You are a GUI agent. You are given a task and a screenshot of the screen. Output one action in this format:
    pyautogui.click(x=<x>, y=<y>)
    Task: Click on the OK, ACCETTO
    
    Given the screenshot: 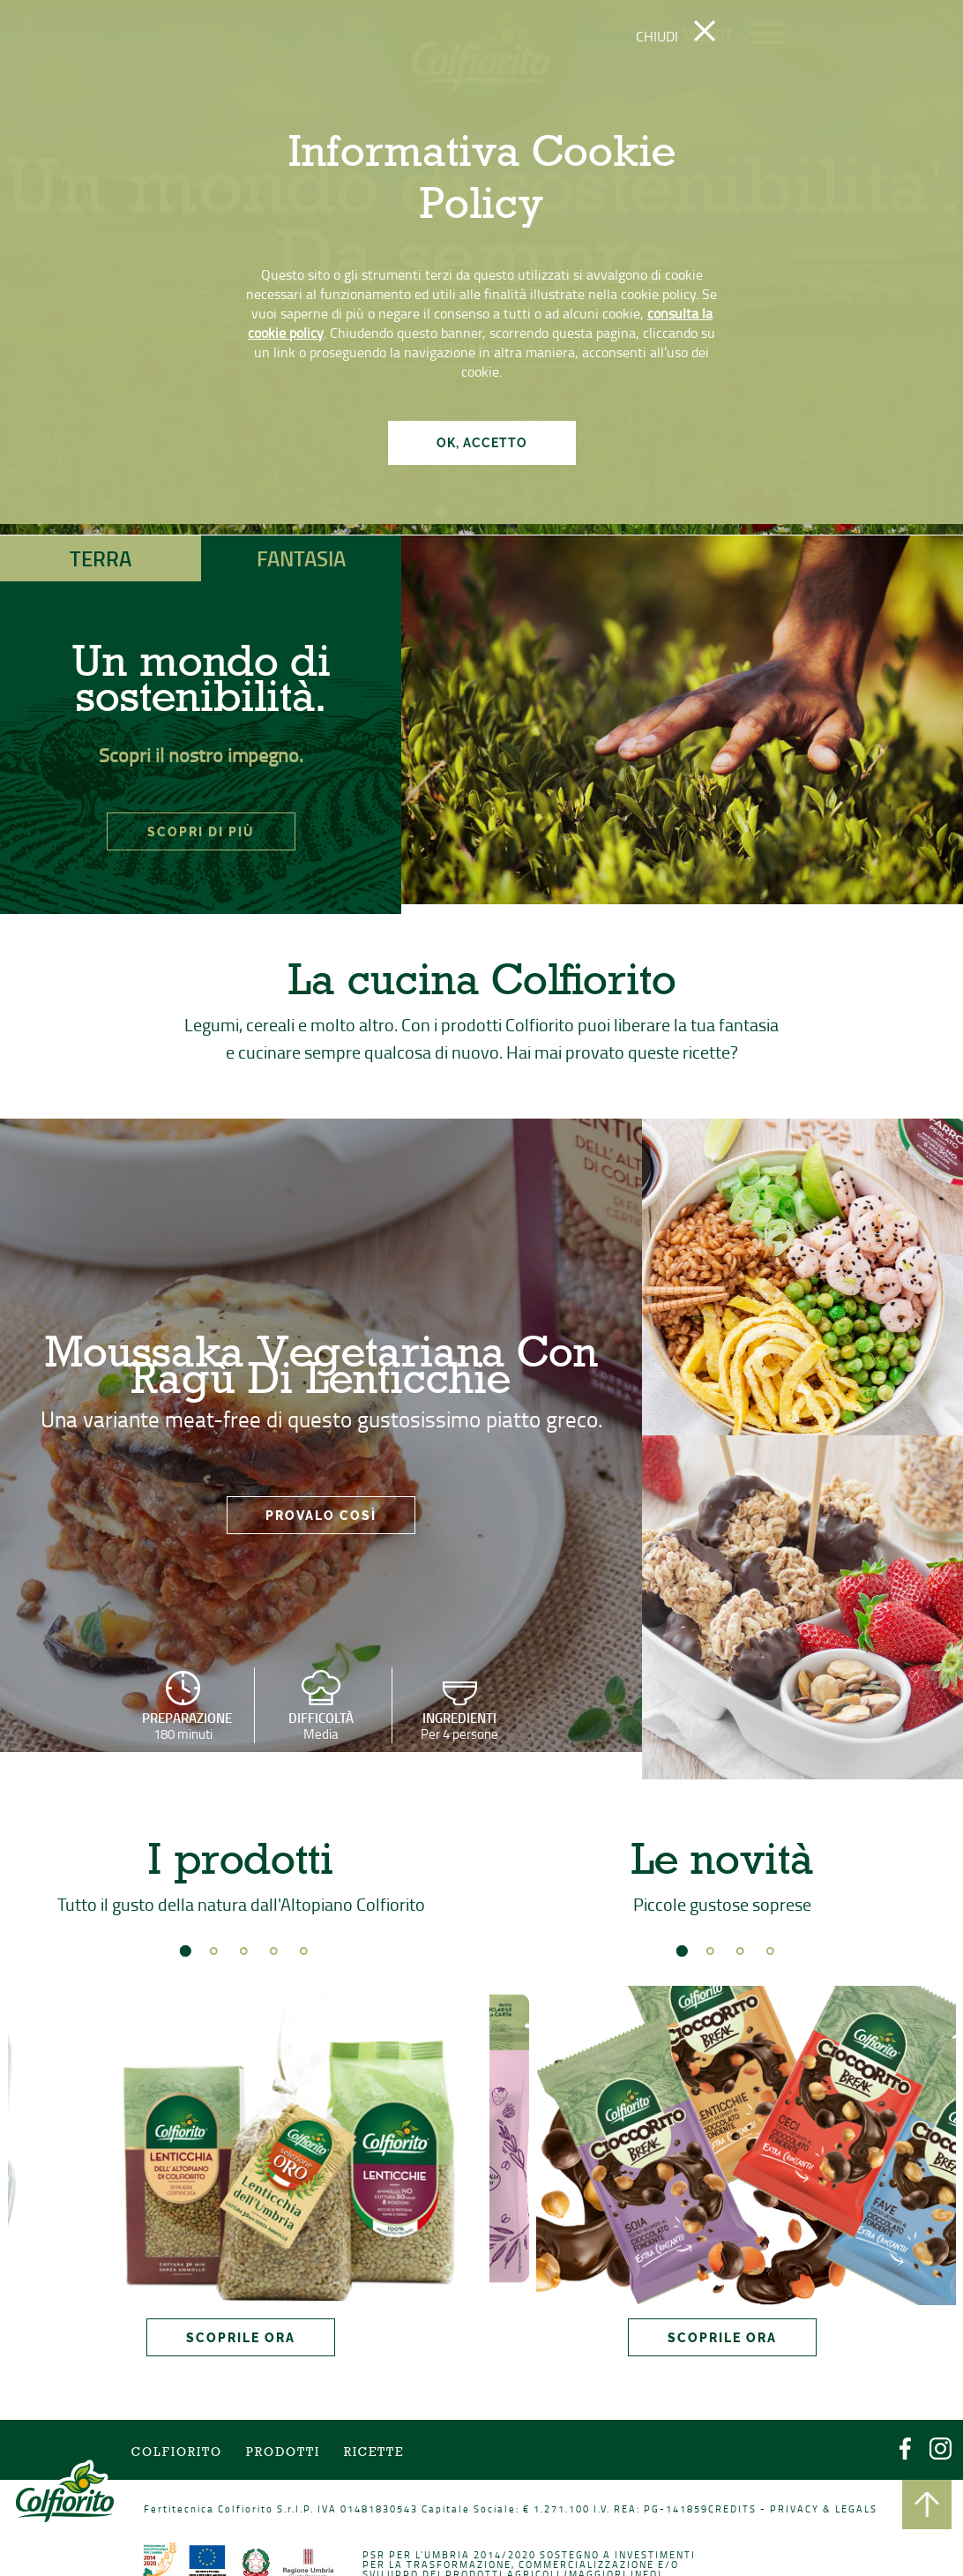 What is the action you would take?
    pyautogui.click(x=482, y=443)
    